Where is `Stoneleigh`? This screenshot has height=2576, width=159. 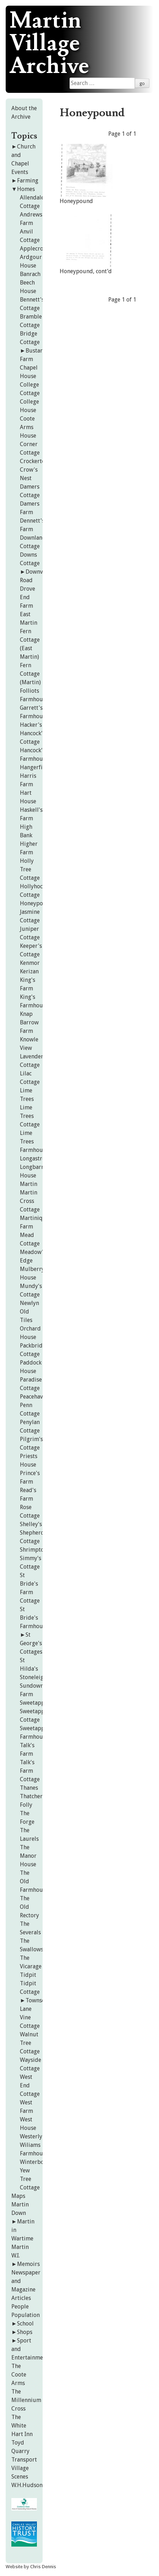 Stoneleigh is located at coordinates (33, 1677).